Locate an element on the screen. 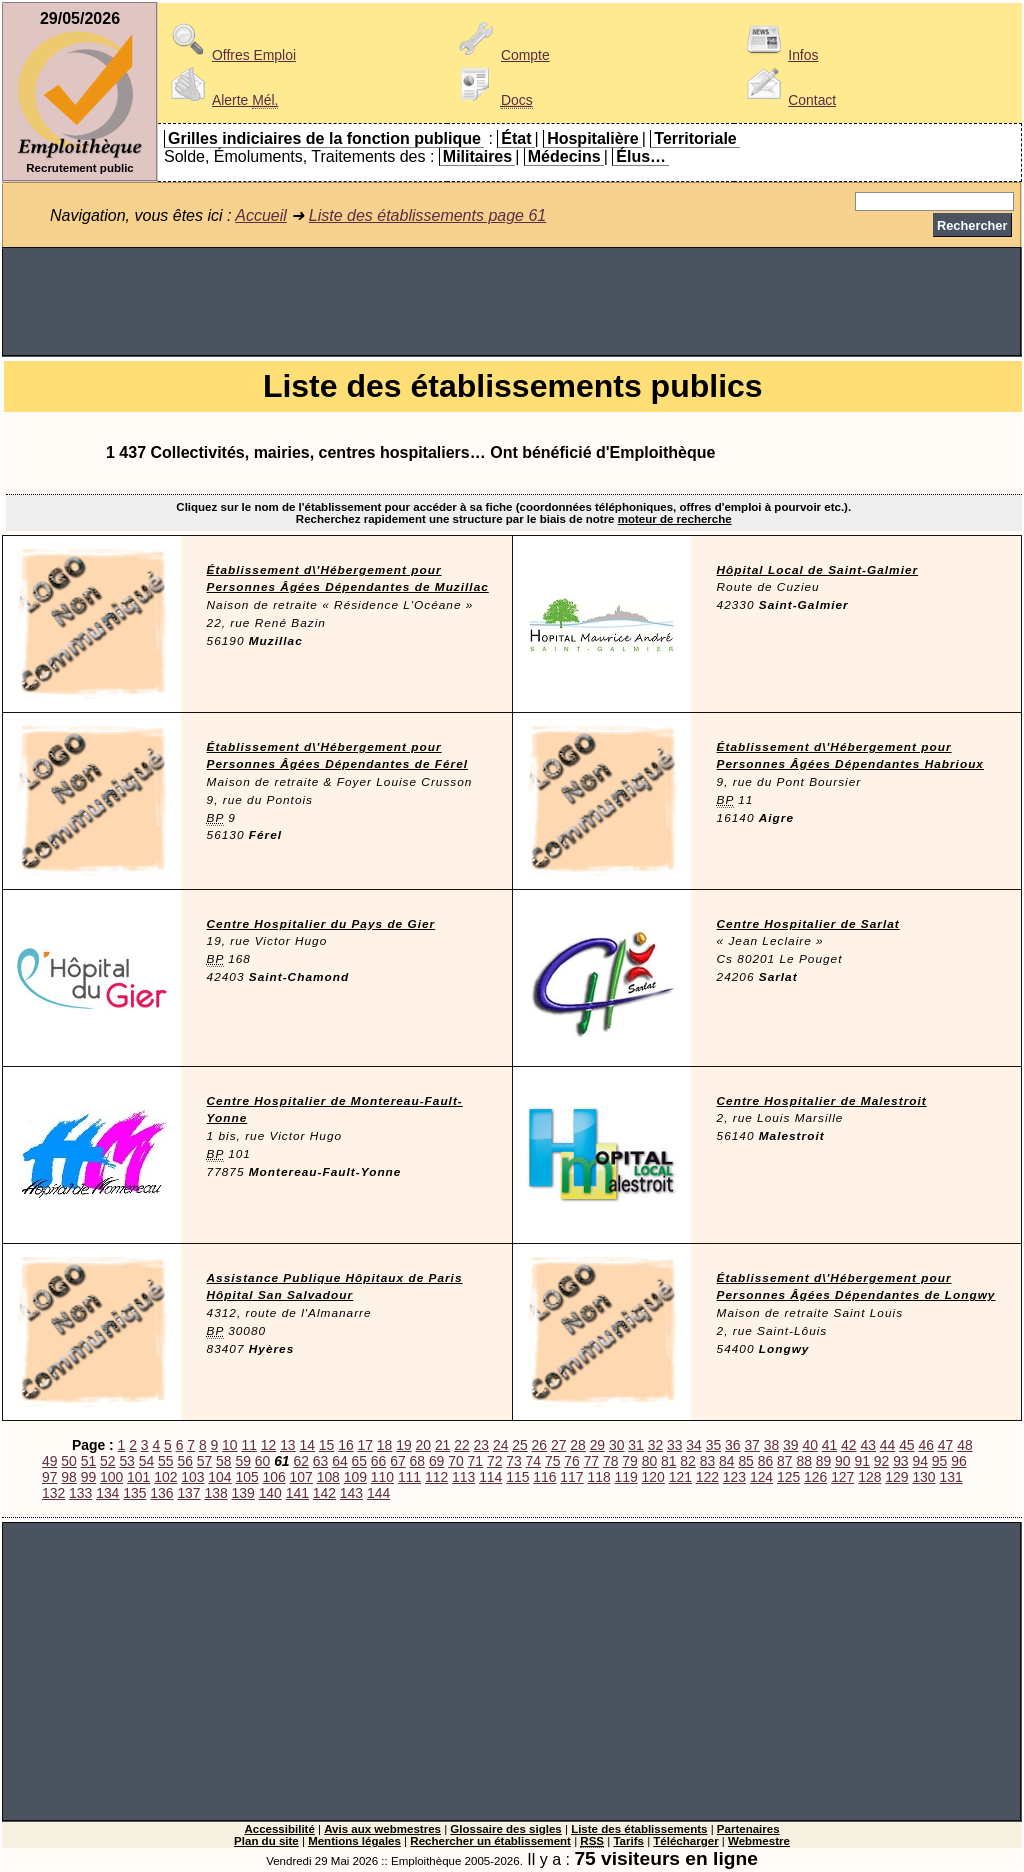 The height and width of the screenshot is (1872, 1024). 13 is located at coordinates (287, 1445).